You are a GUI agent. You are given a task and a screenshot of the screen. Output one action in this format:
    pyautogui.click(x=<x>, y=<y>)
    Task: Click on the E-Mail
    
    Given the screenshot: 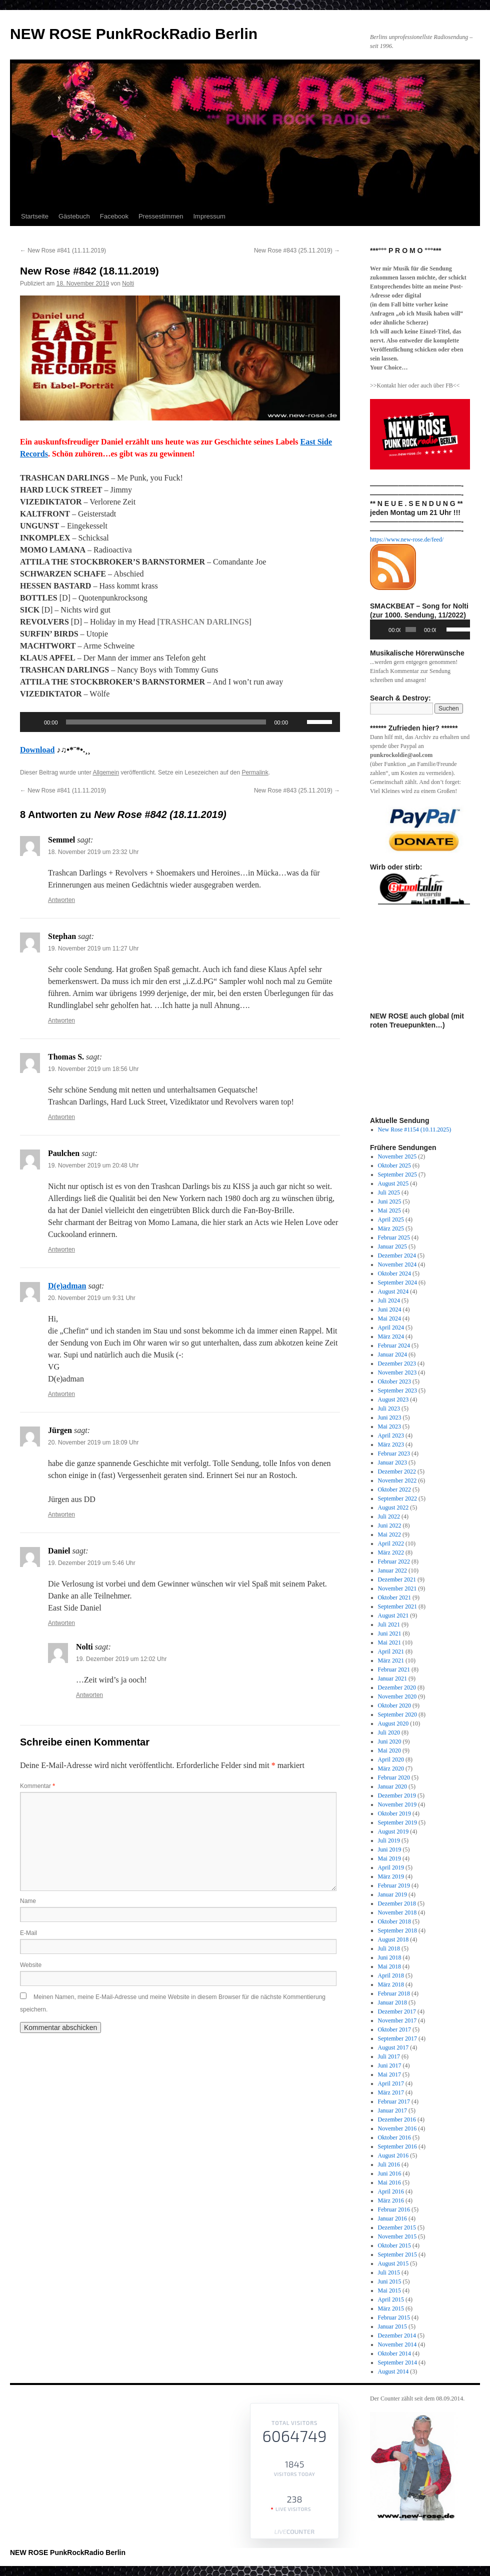 What is the action you would take?
    pyautogui.click(x=28, y=1933)
    